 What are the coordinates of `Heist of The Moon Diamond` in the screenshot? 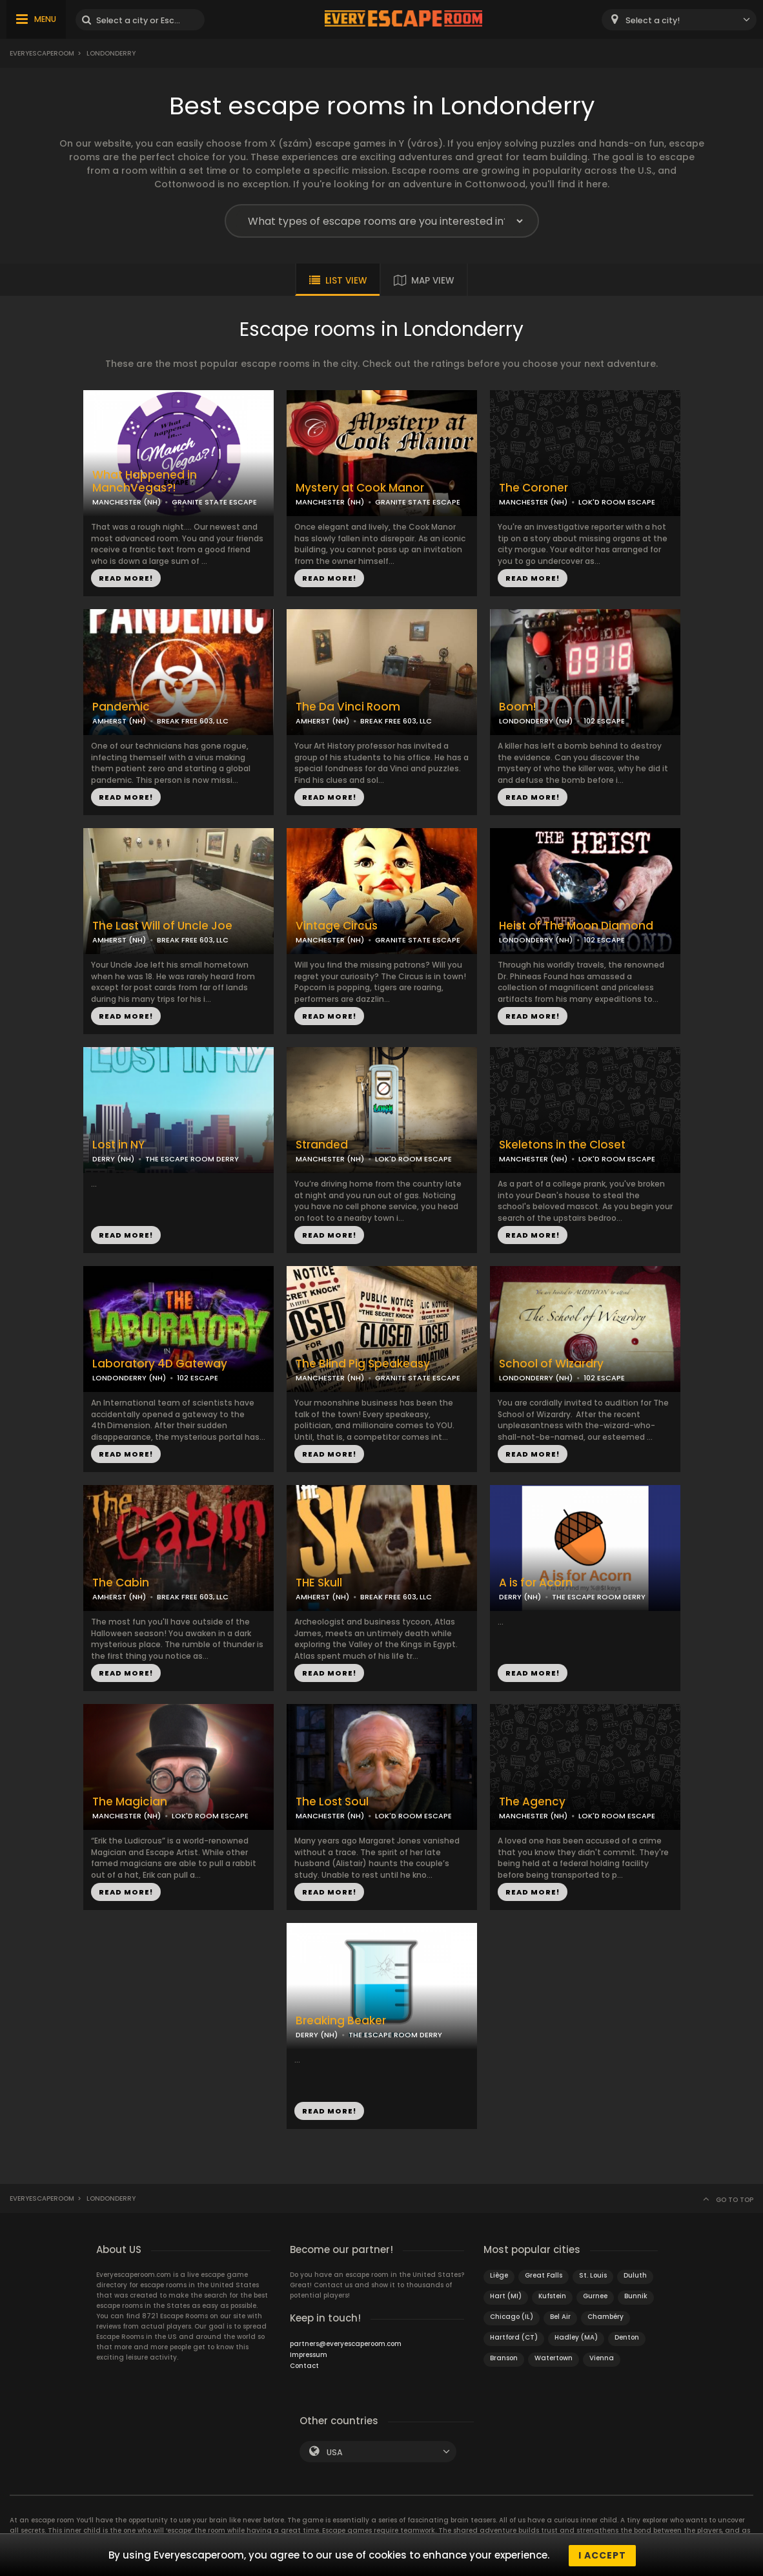 It's located at (576, 926).